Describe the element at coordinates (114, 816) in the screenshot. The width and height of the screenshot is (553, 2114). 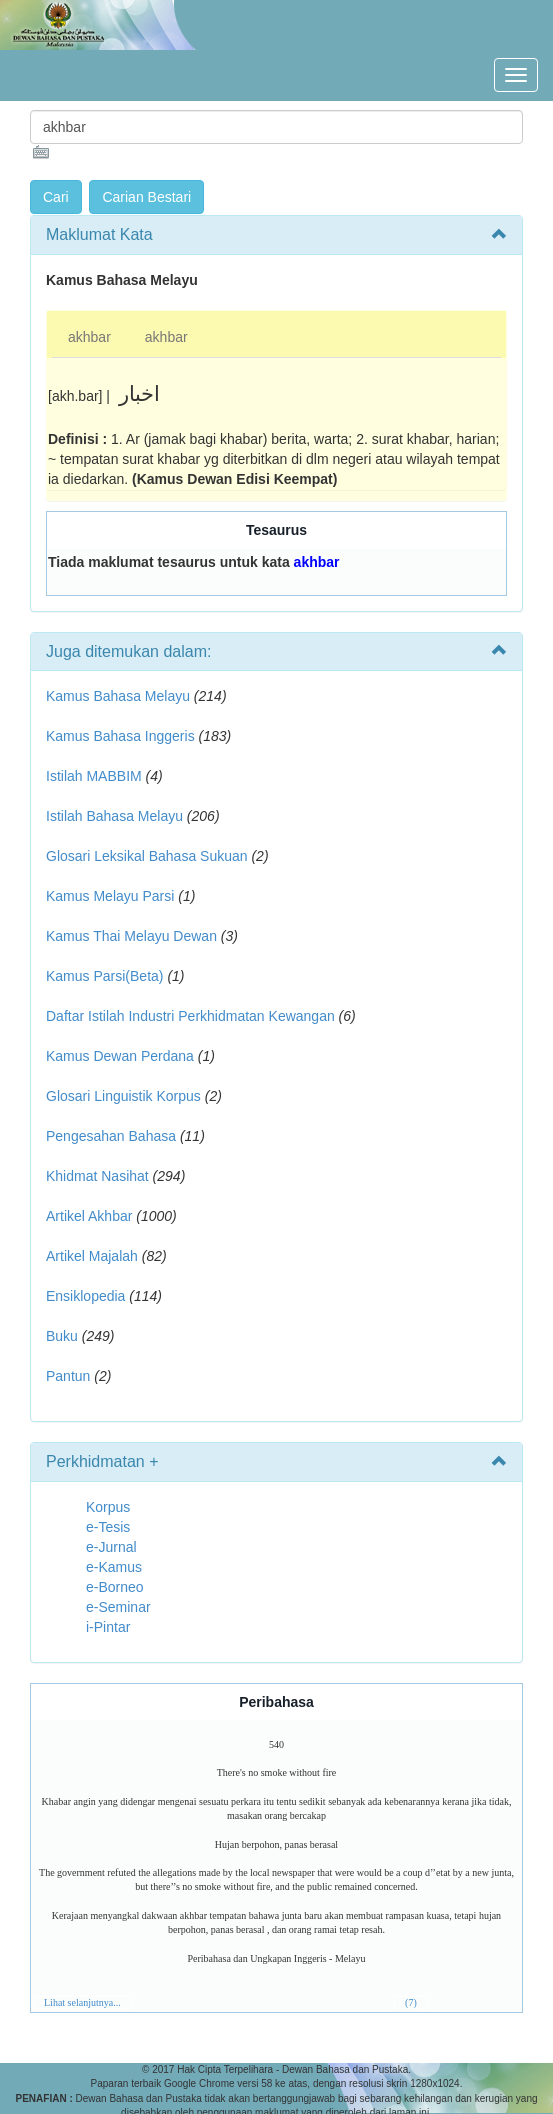
I see `Istilah Bahasa Melayu` at that location.